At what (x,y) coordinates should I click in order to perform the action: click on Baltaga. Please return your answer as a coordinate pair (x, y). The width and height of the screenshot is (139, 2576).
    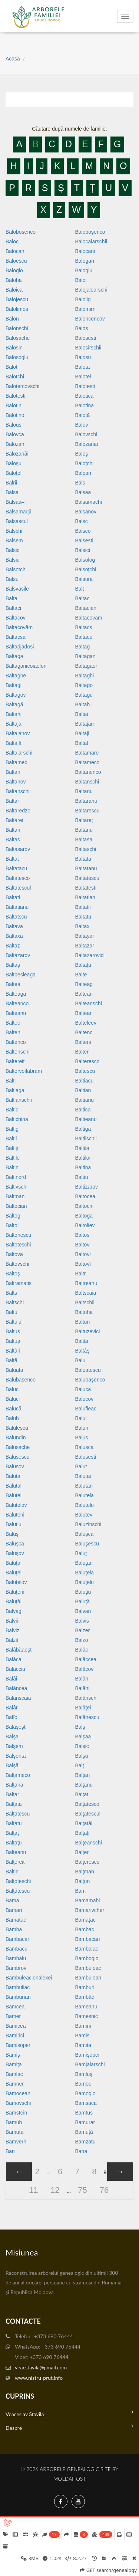
    Looking at the image, I should click on (14, 656).